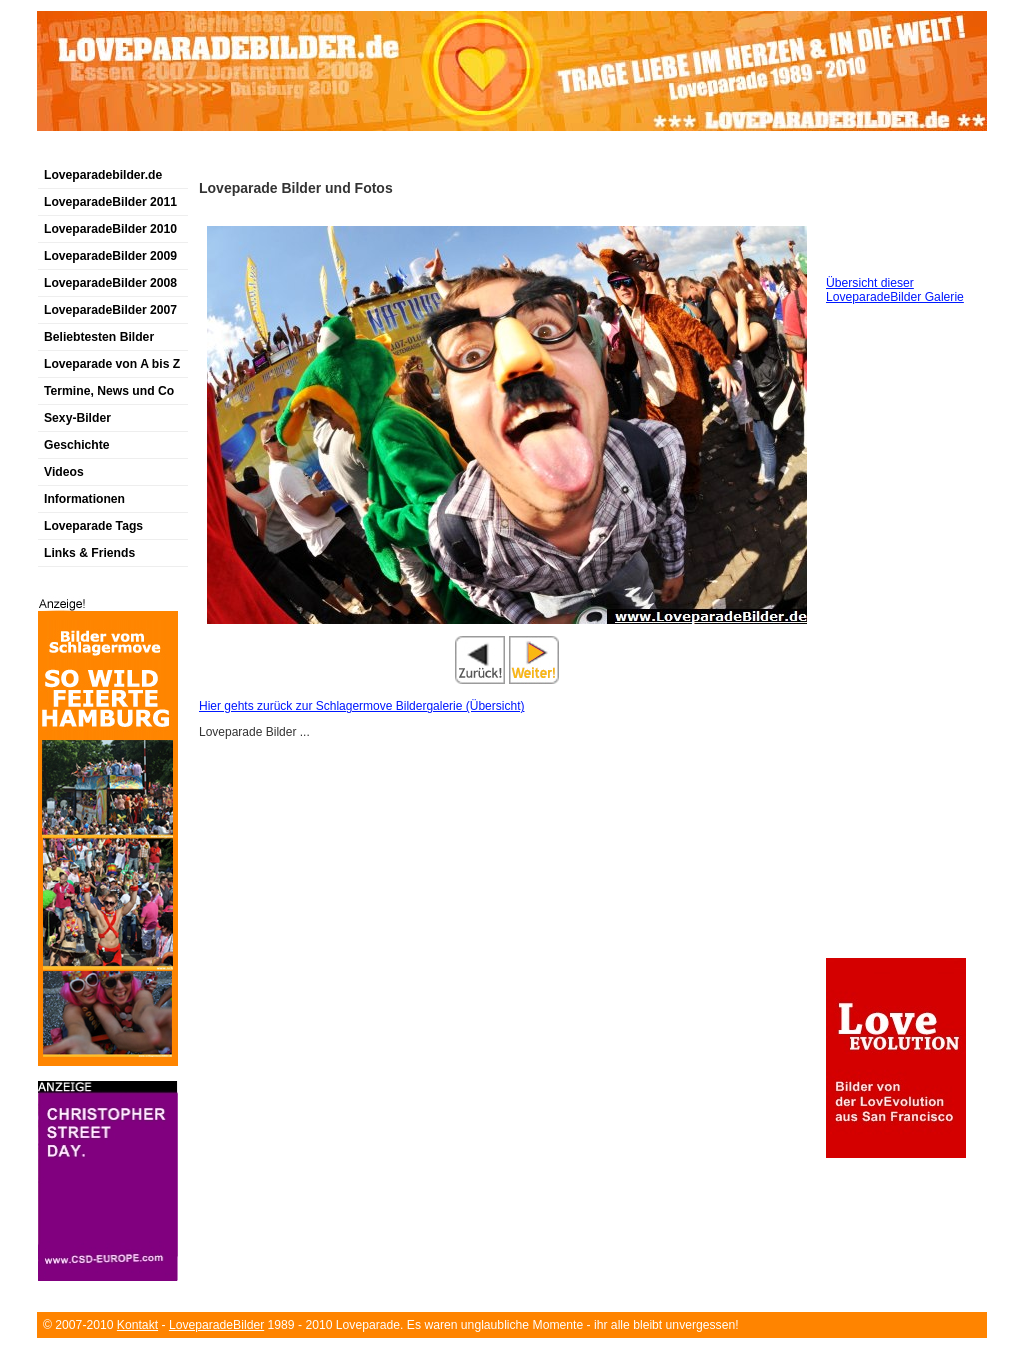  I want to click on Geschichte, so click(77, 445).